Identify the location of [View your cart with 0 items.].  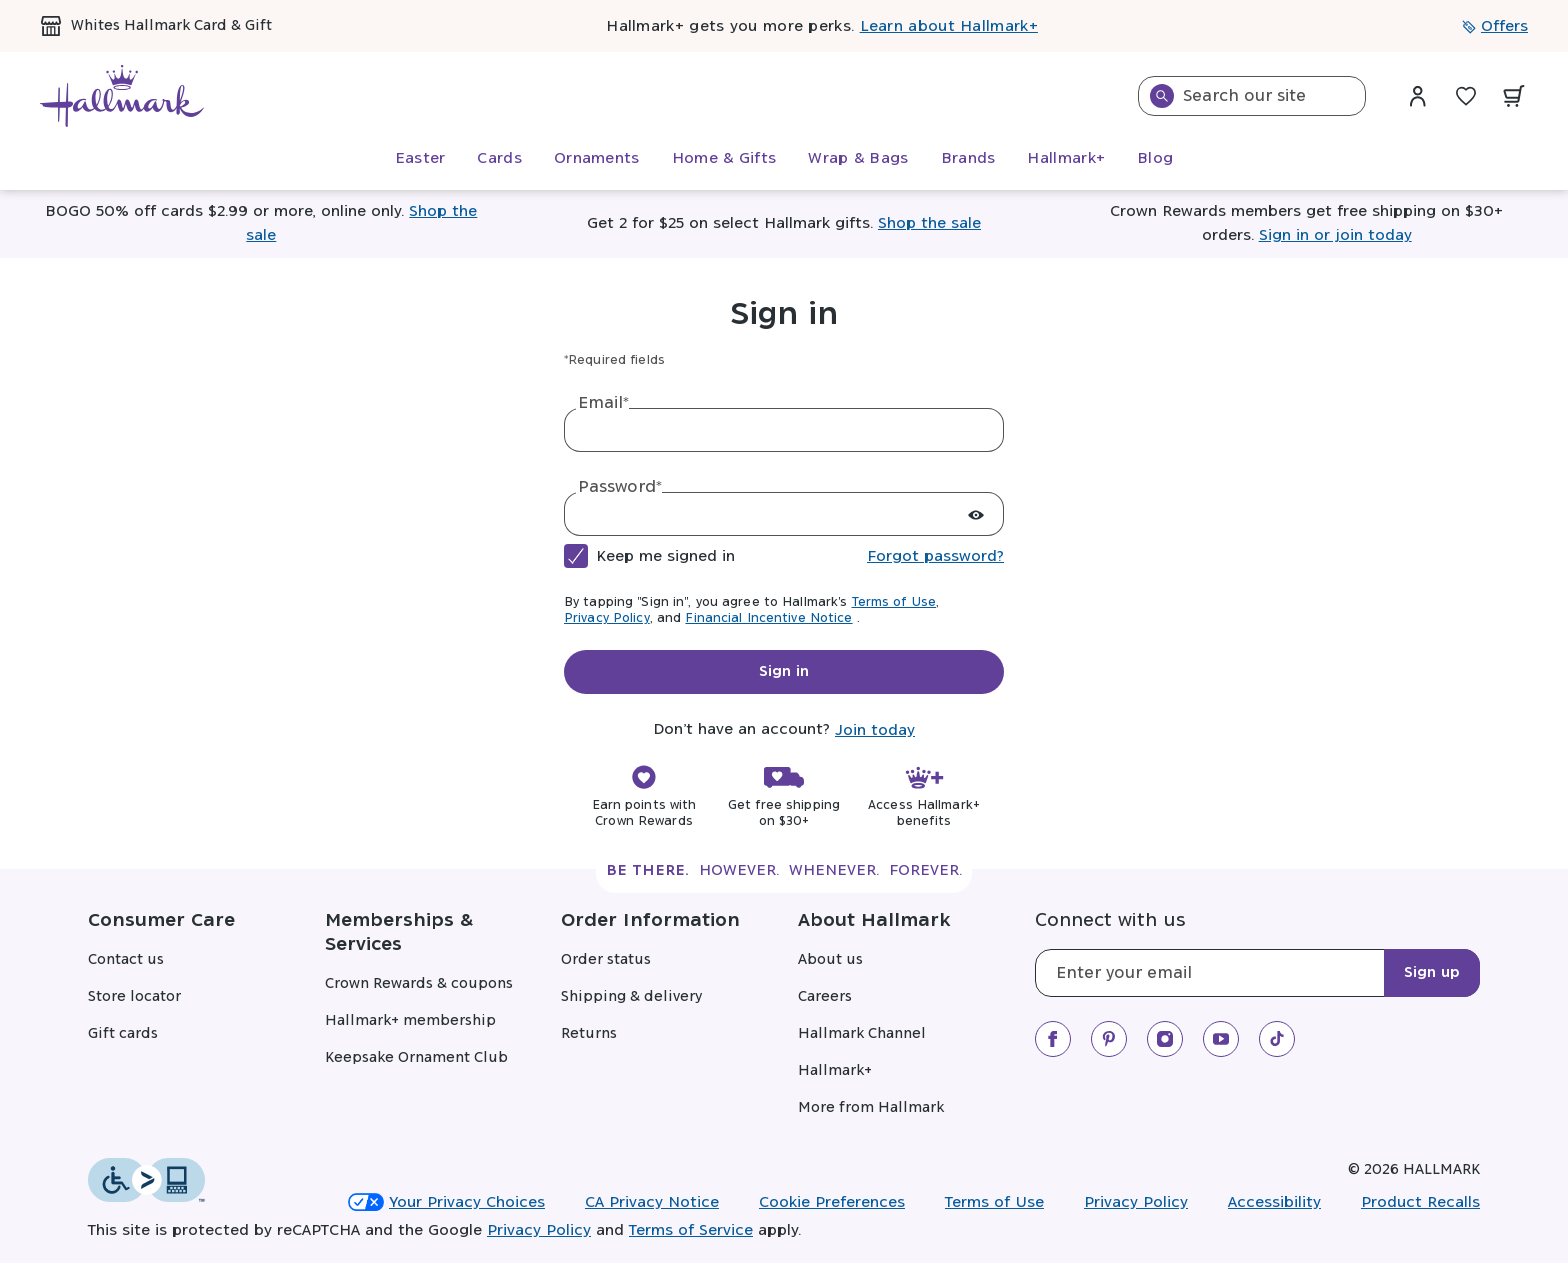
(1514, 96).